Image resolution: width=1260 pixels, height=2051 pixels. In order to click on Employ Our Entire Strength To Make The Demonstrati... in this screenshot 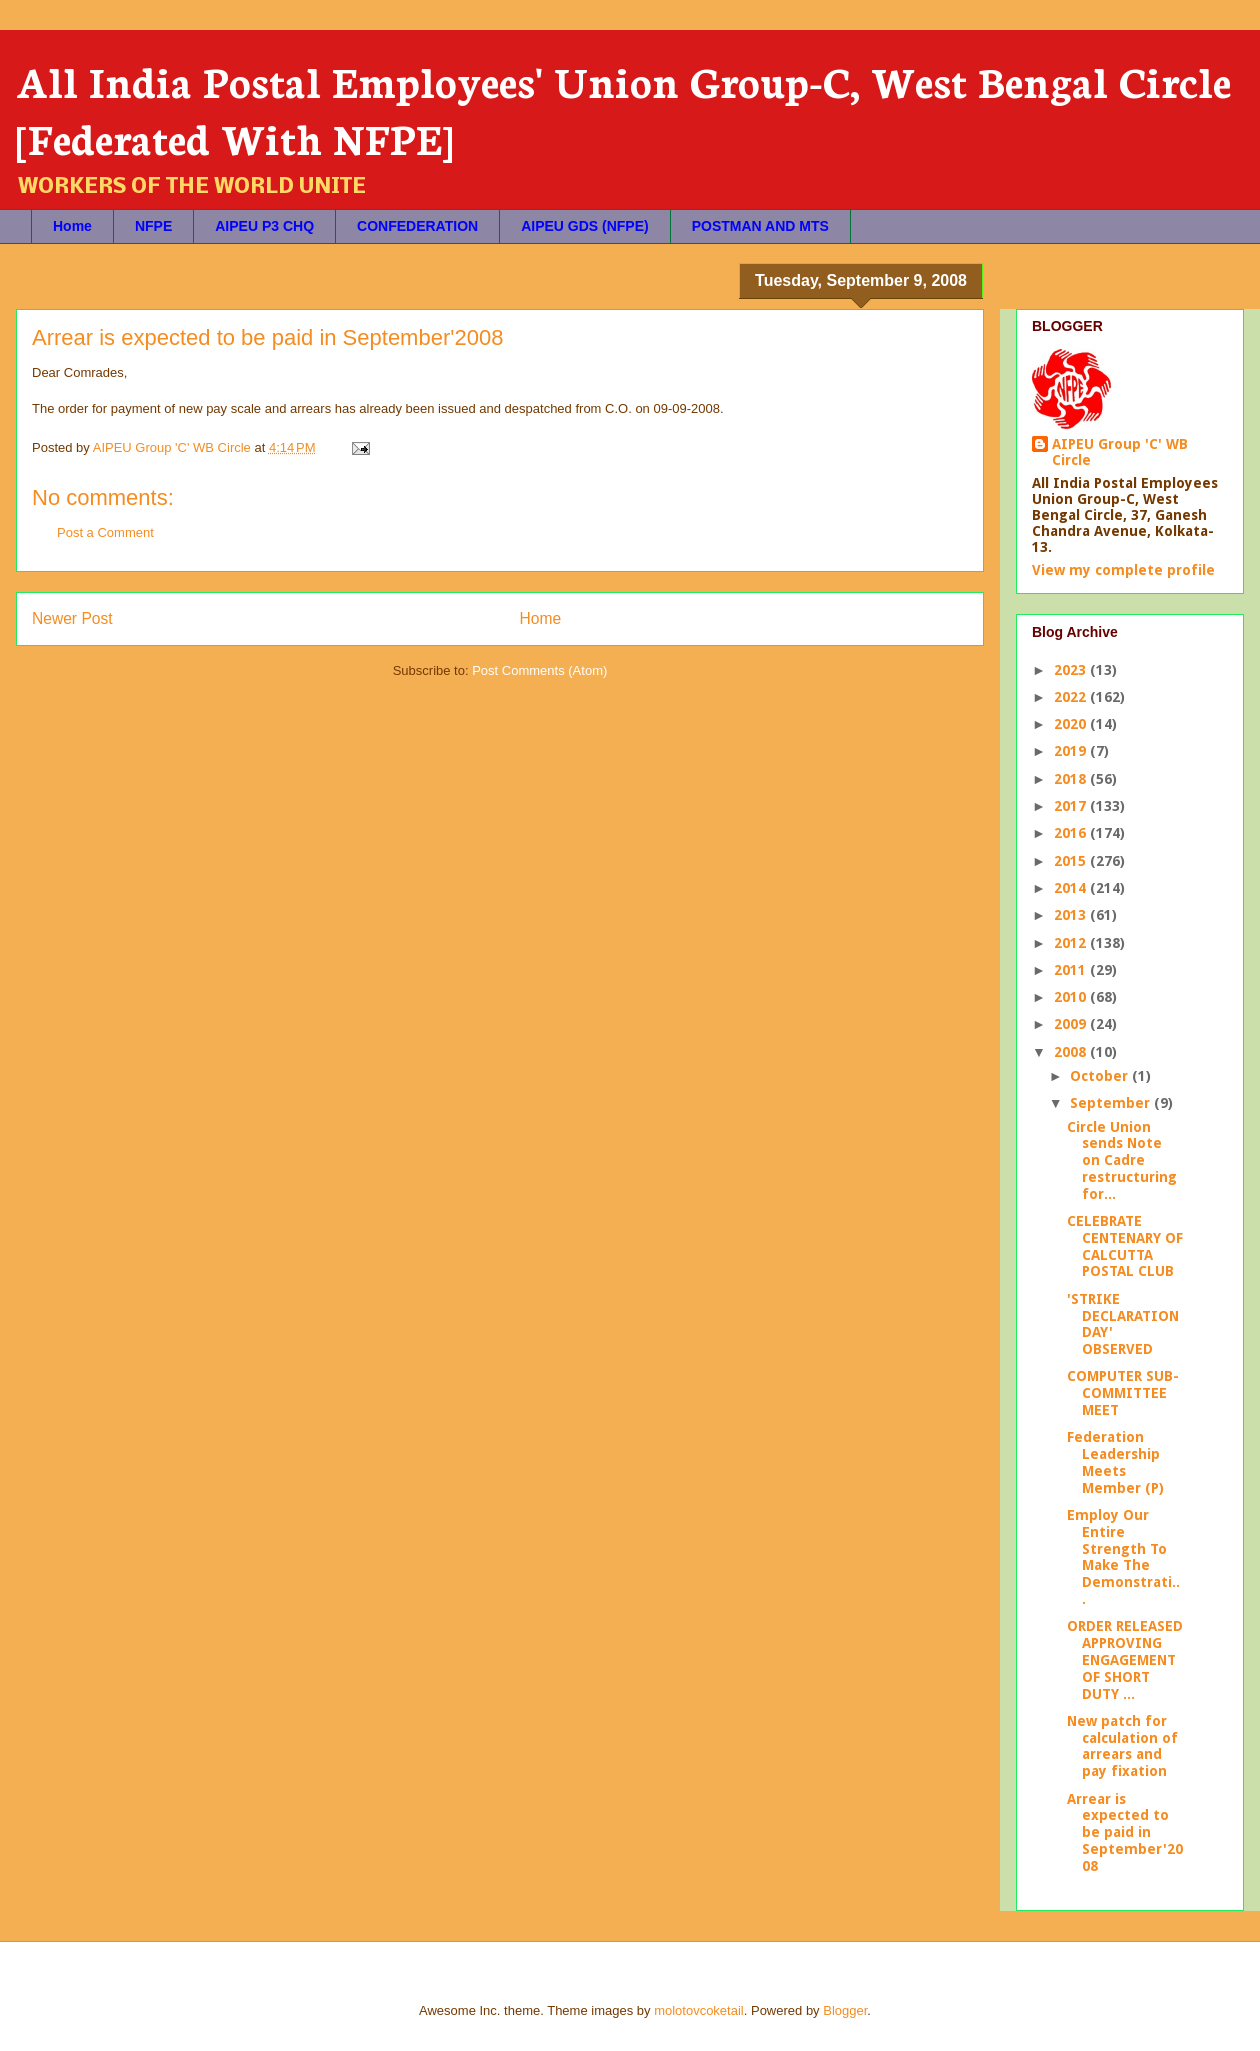, I will do `click(1123, 1557)`.